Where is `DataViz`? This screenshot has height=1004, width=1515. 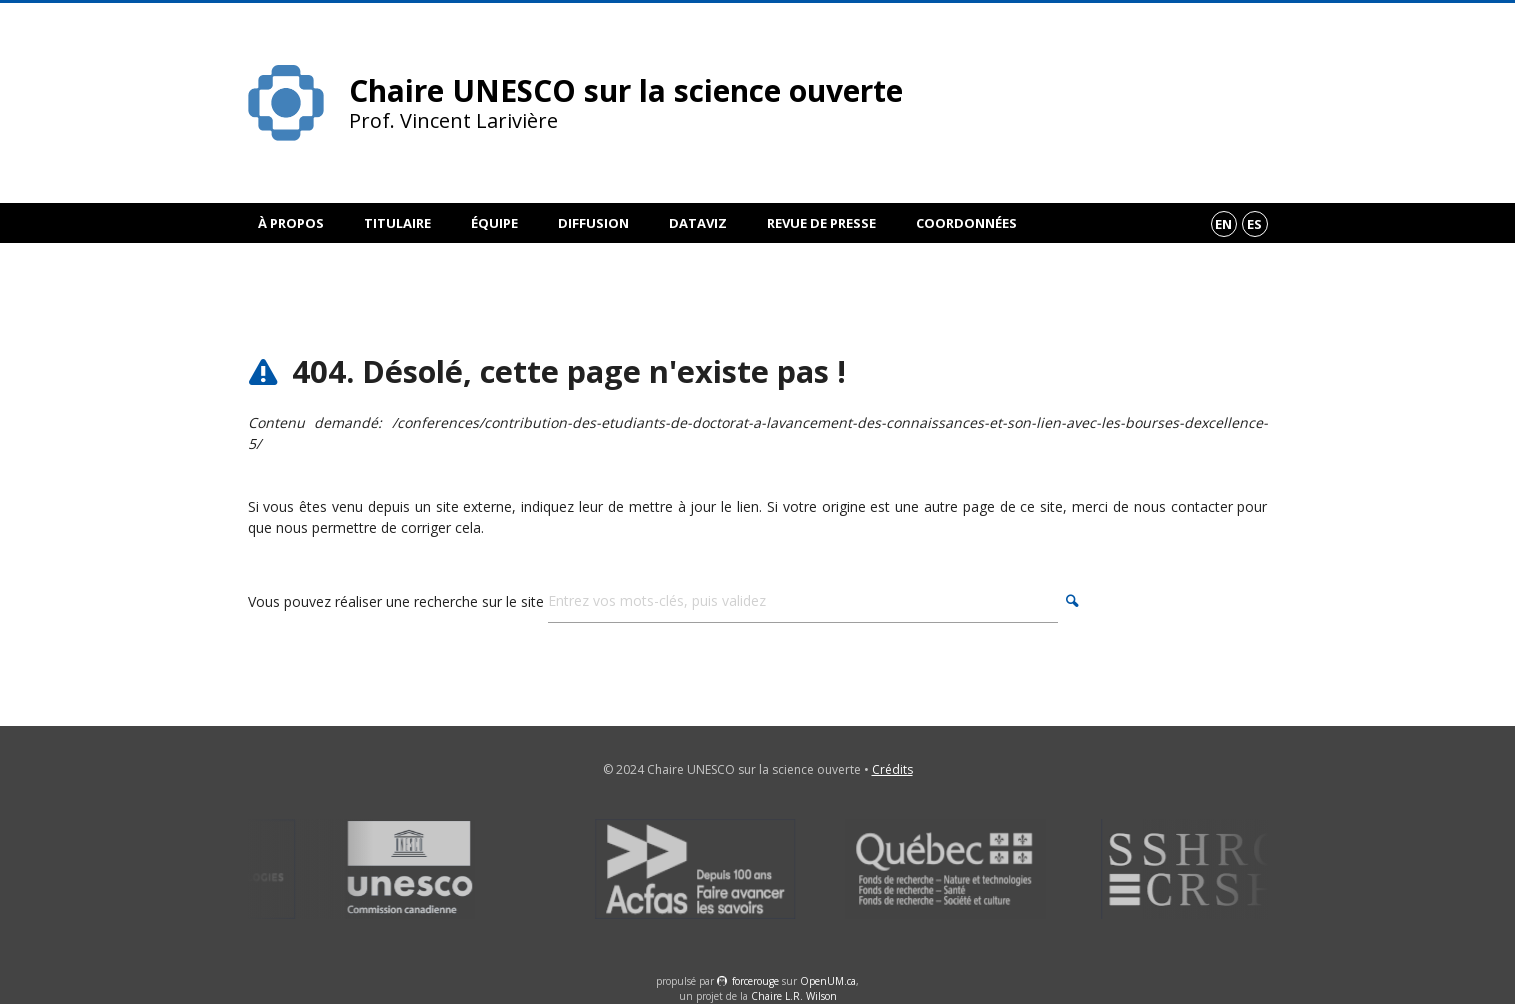 DataViz is located at coordinates (698, 223).